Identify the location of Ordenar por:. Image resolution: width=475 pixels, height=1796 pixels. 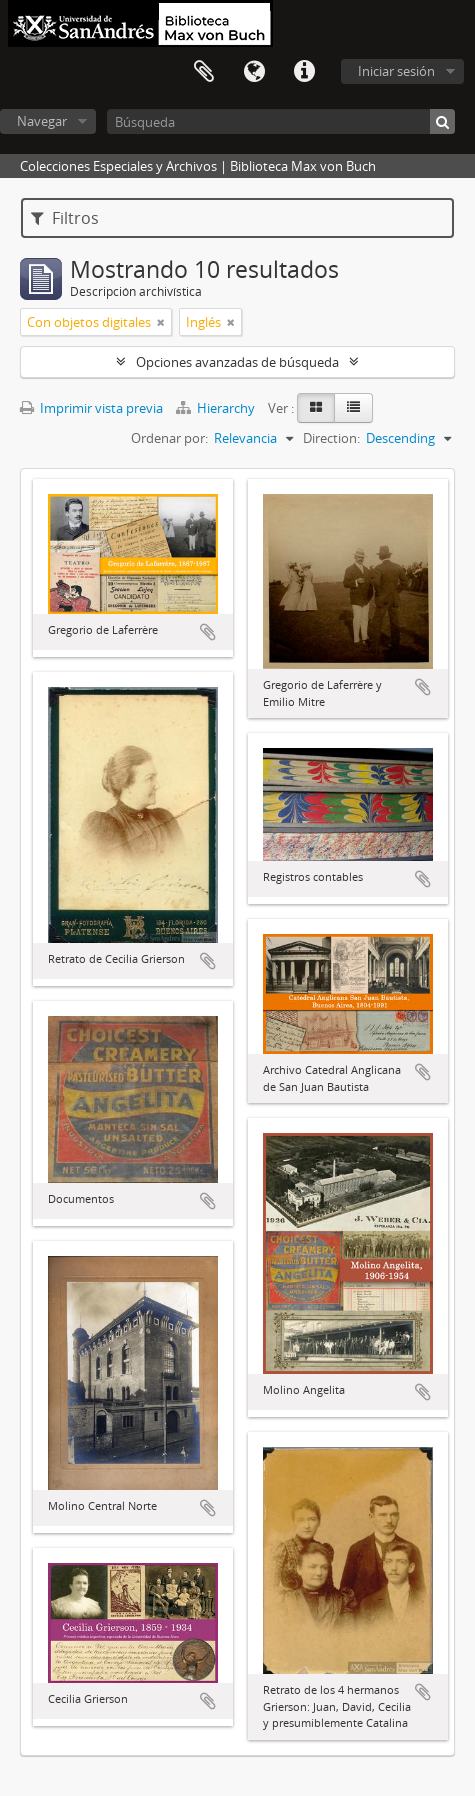
(169, 438).